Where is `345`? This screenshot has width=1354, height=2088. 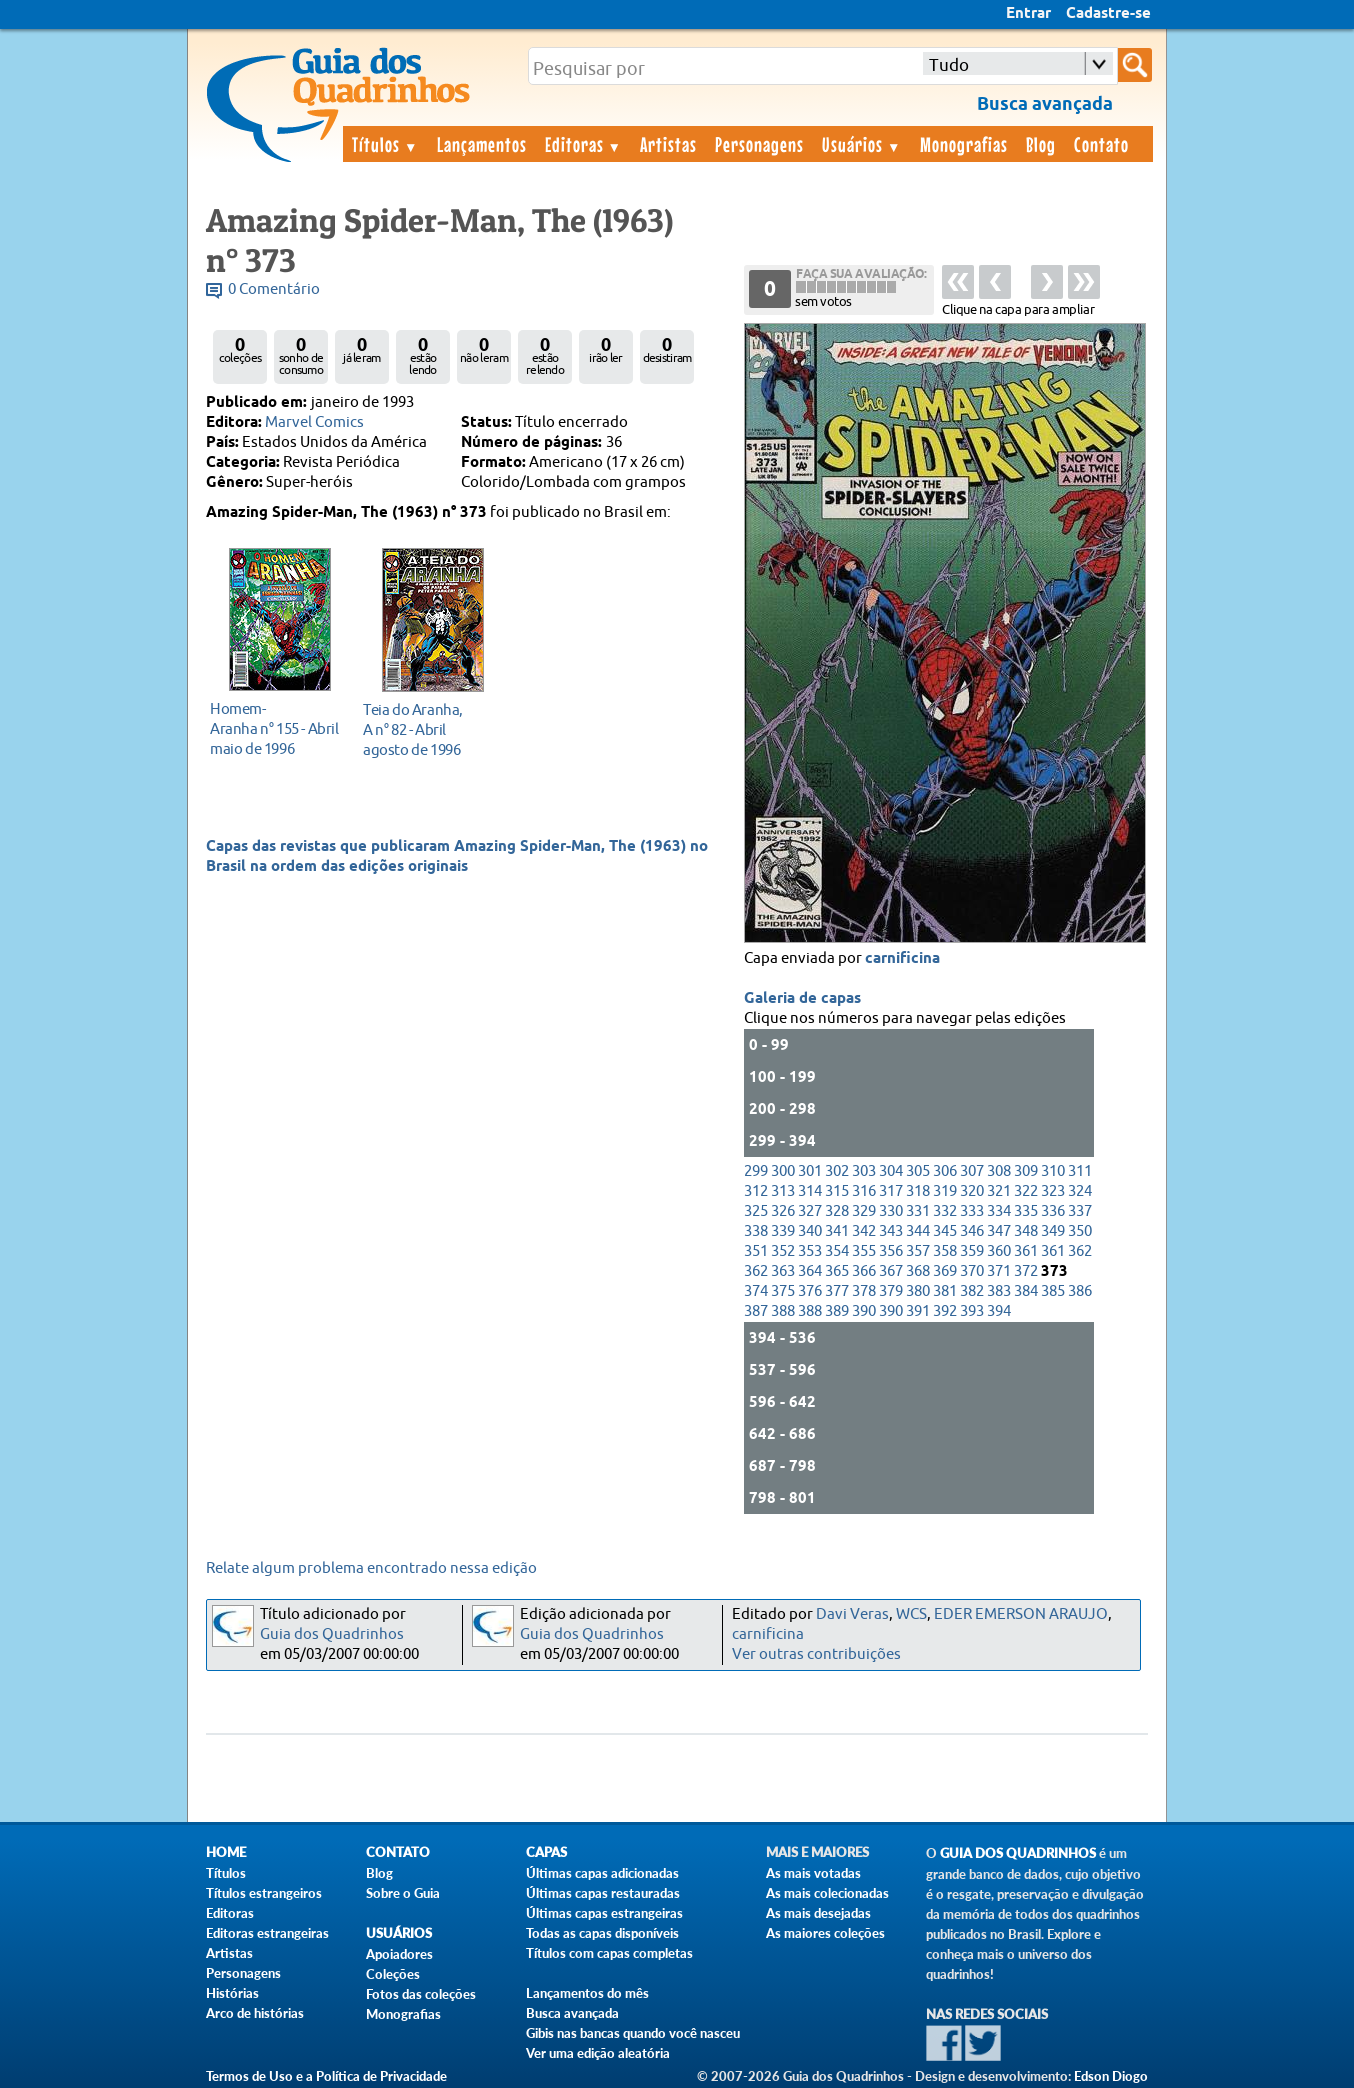 345 is located at coordinates (945, 1231).